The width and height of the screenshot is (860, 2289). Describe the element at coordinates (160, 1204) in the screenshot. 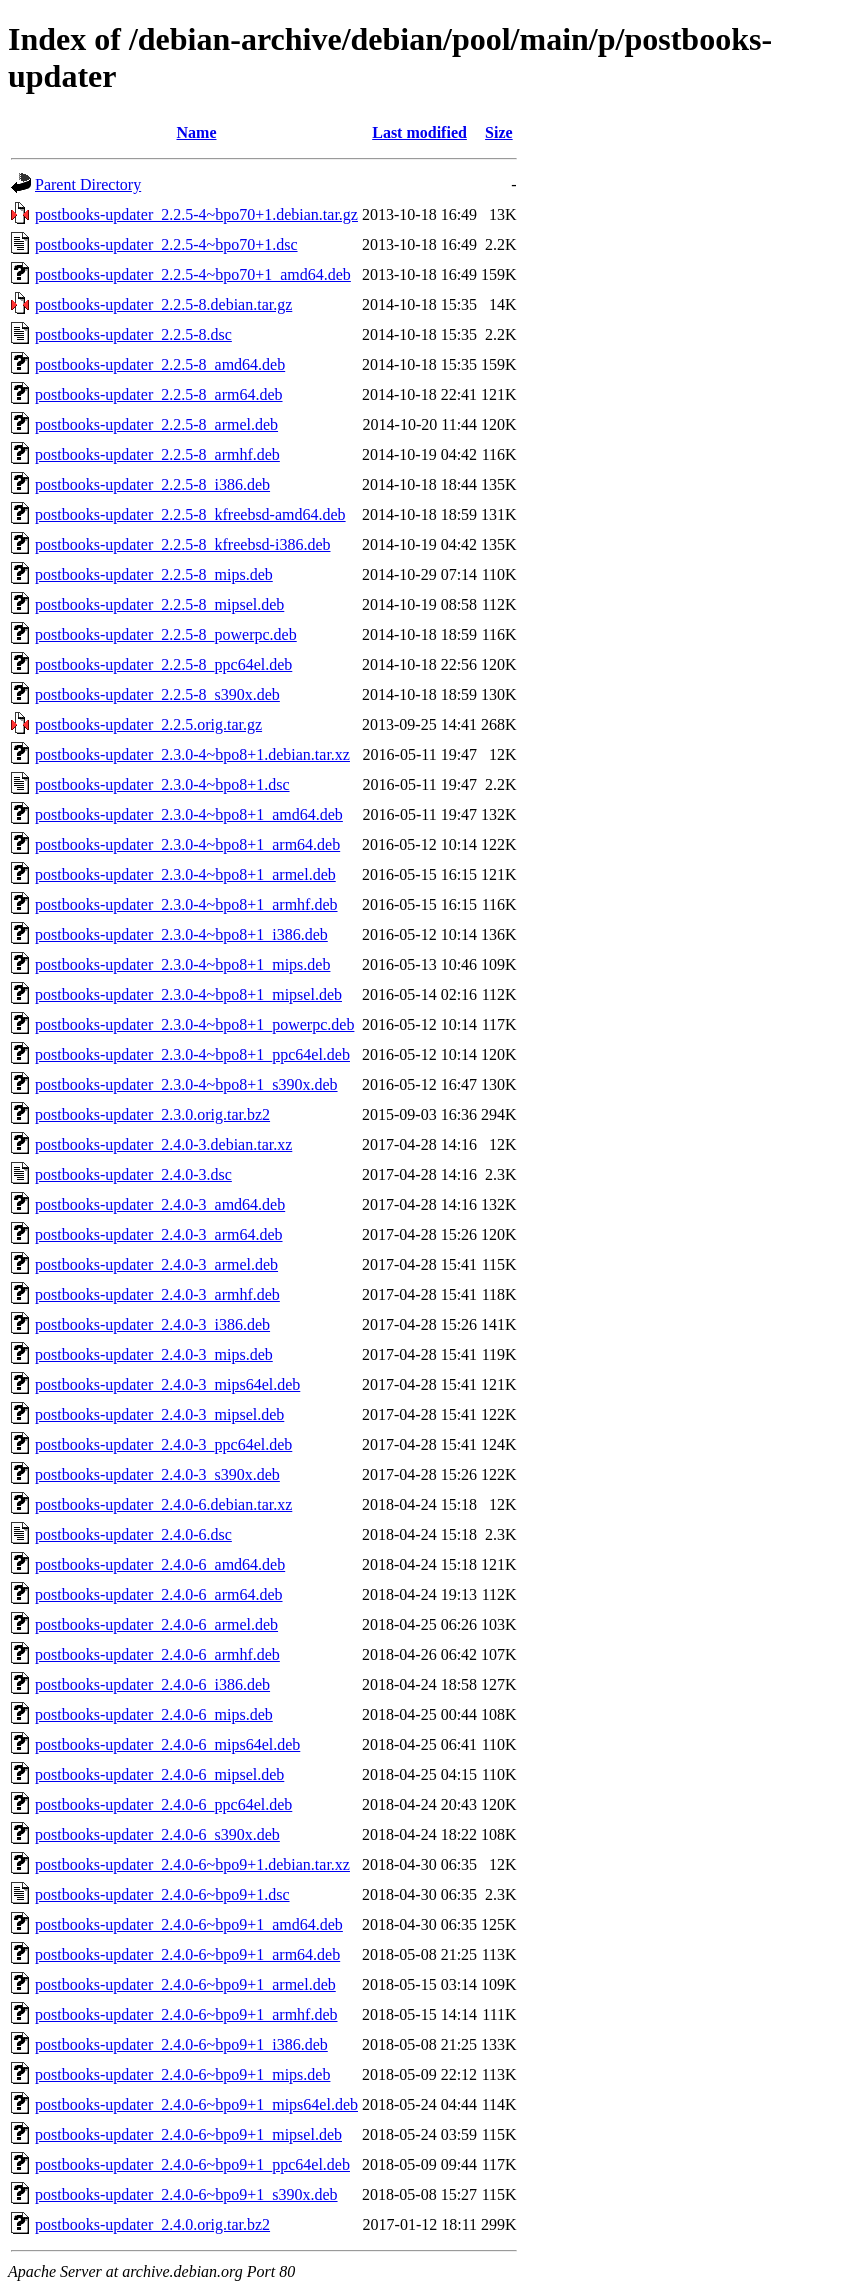

I see `postbooks-updater_2.4.0-3_amd64.deb` at that location.